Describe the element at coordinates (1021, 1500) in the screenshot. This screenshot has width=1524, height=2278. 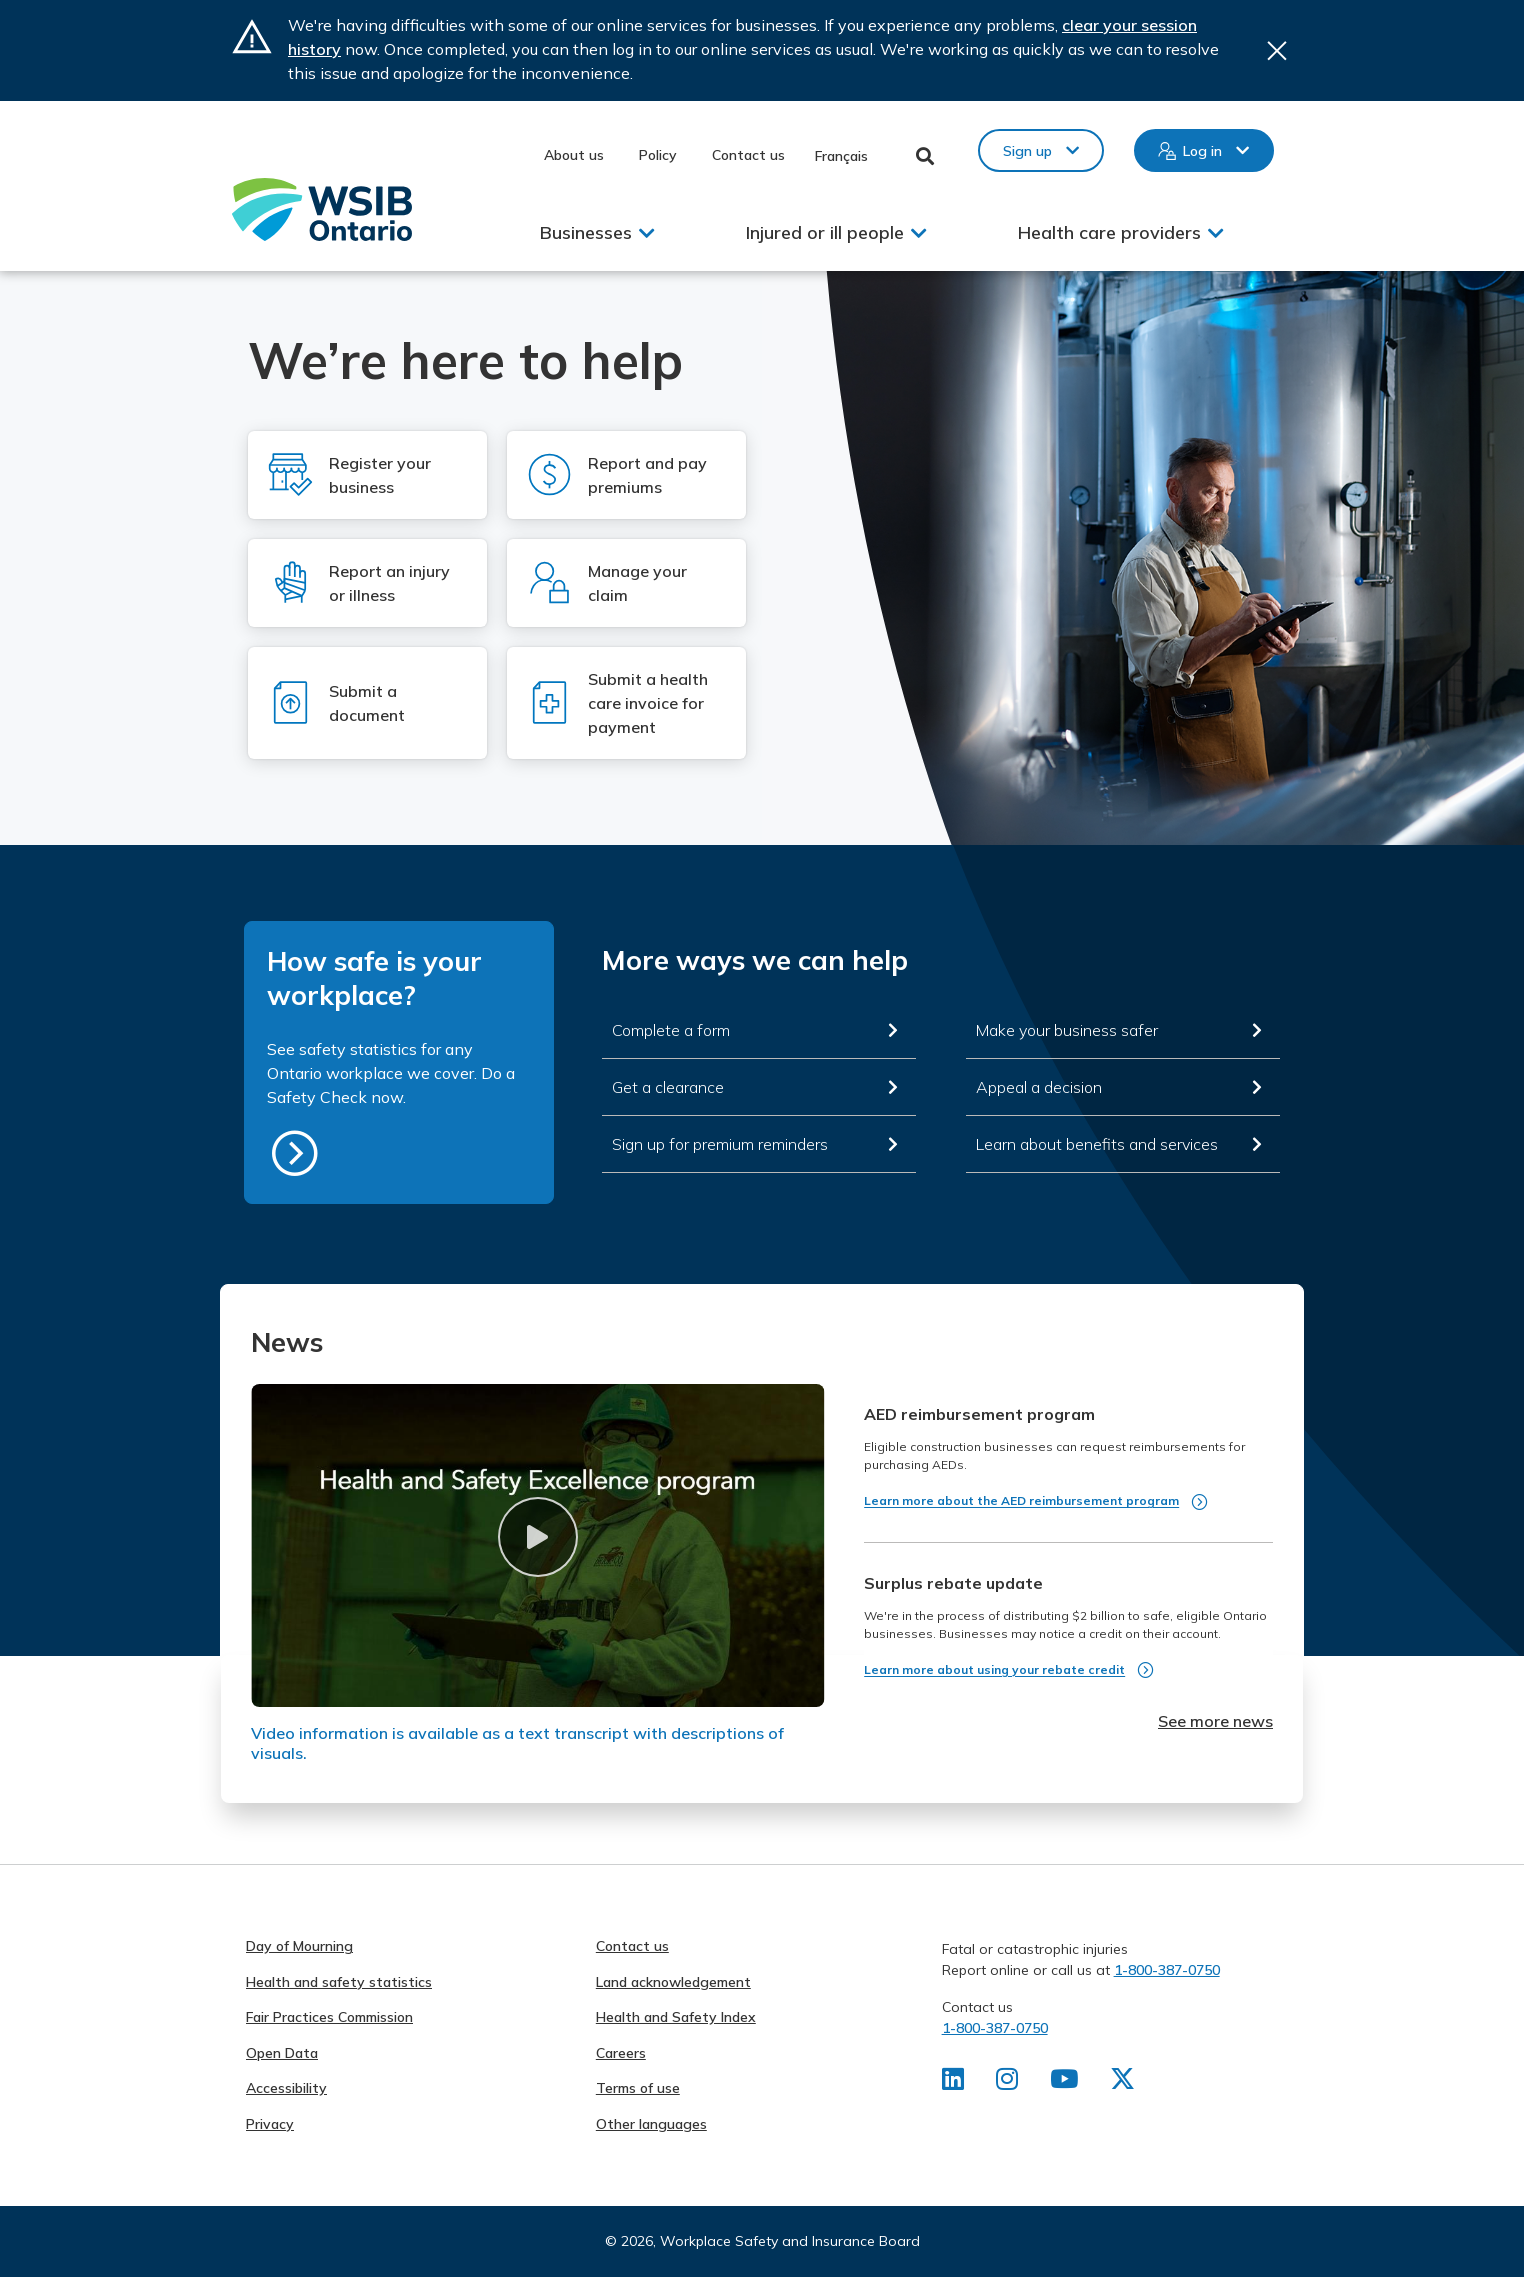
I see `Learn more about the AED reimbursement program` at that location.